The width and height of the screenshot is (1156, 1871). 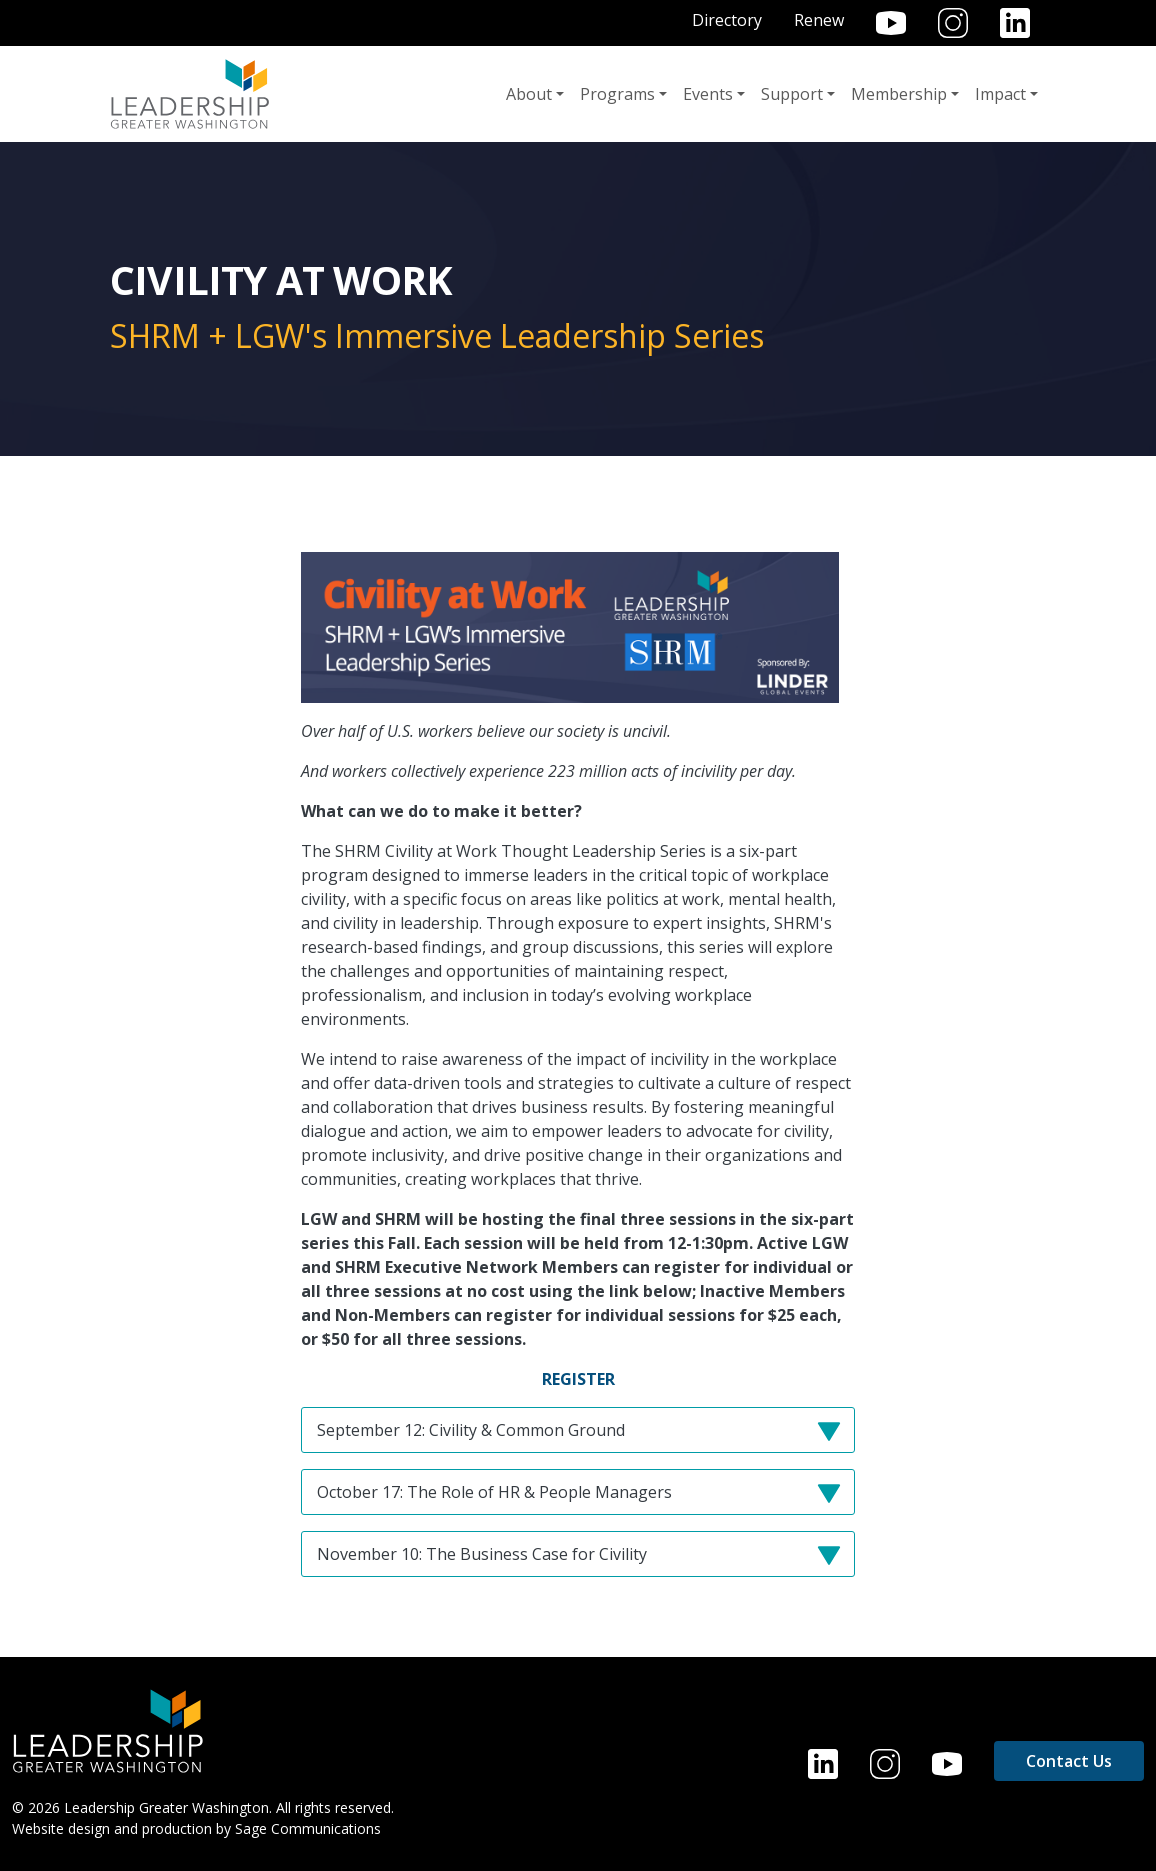 I want to click on September 12: Civility & Common Ground, so click(x=585, y=1435).